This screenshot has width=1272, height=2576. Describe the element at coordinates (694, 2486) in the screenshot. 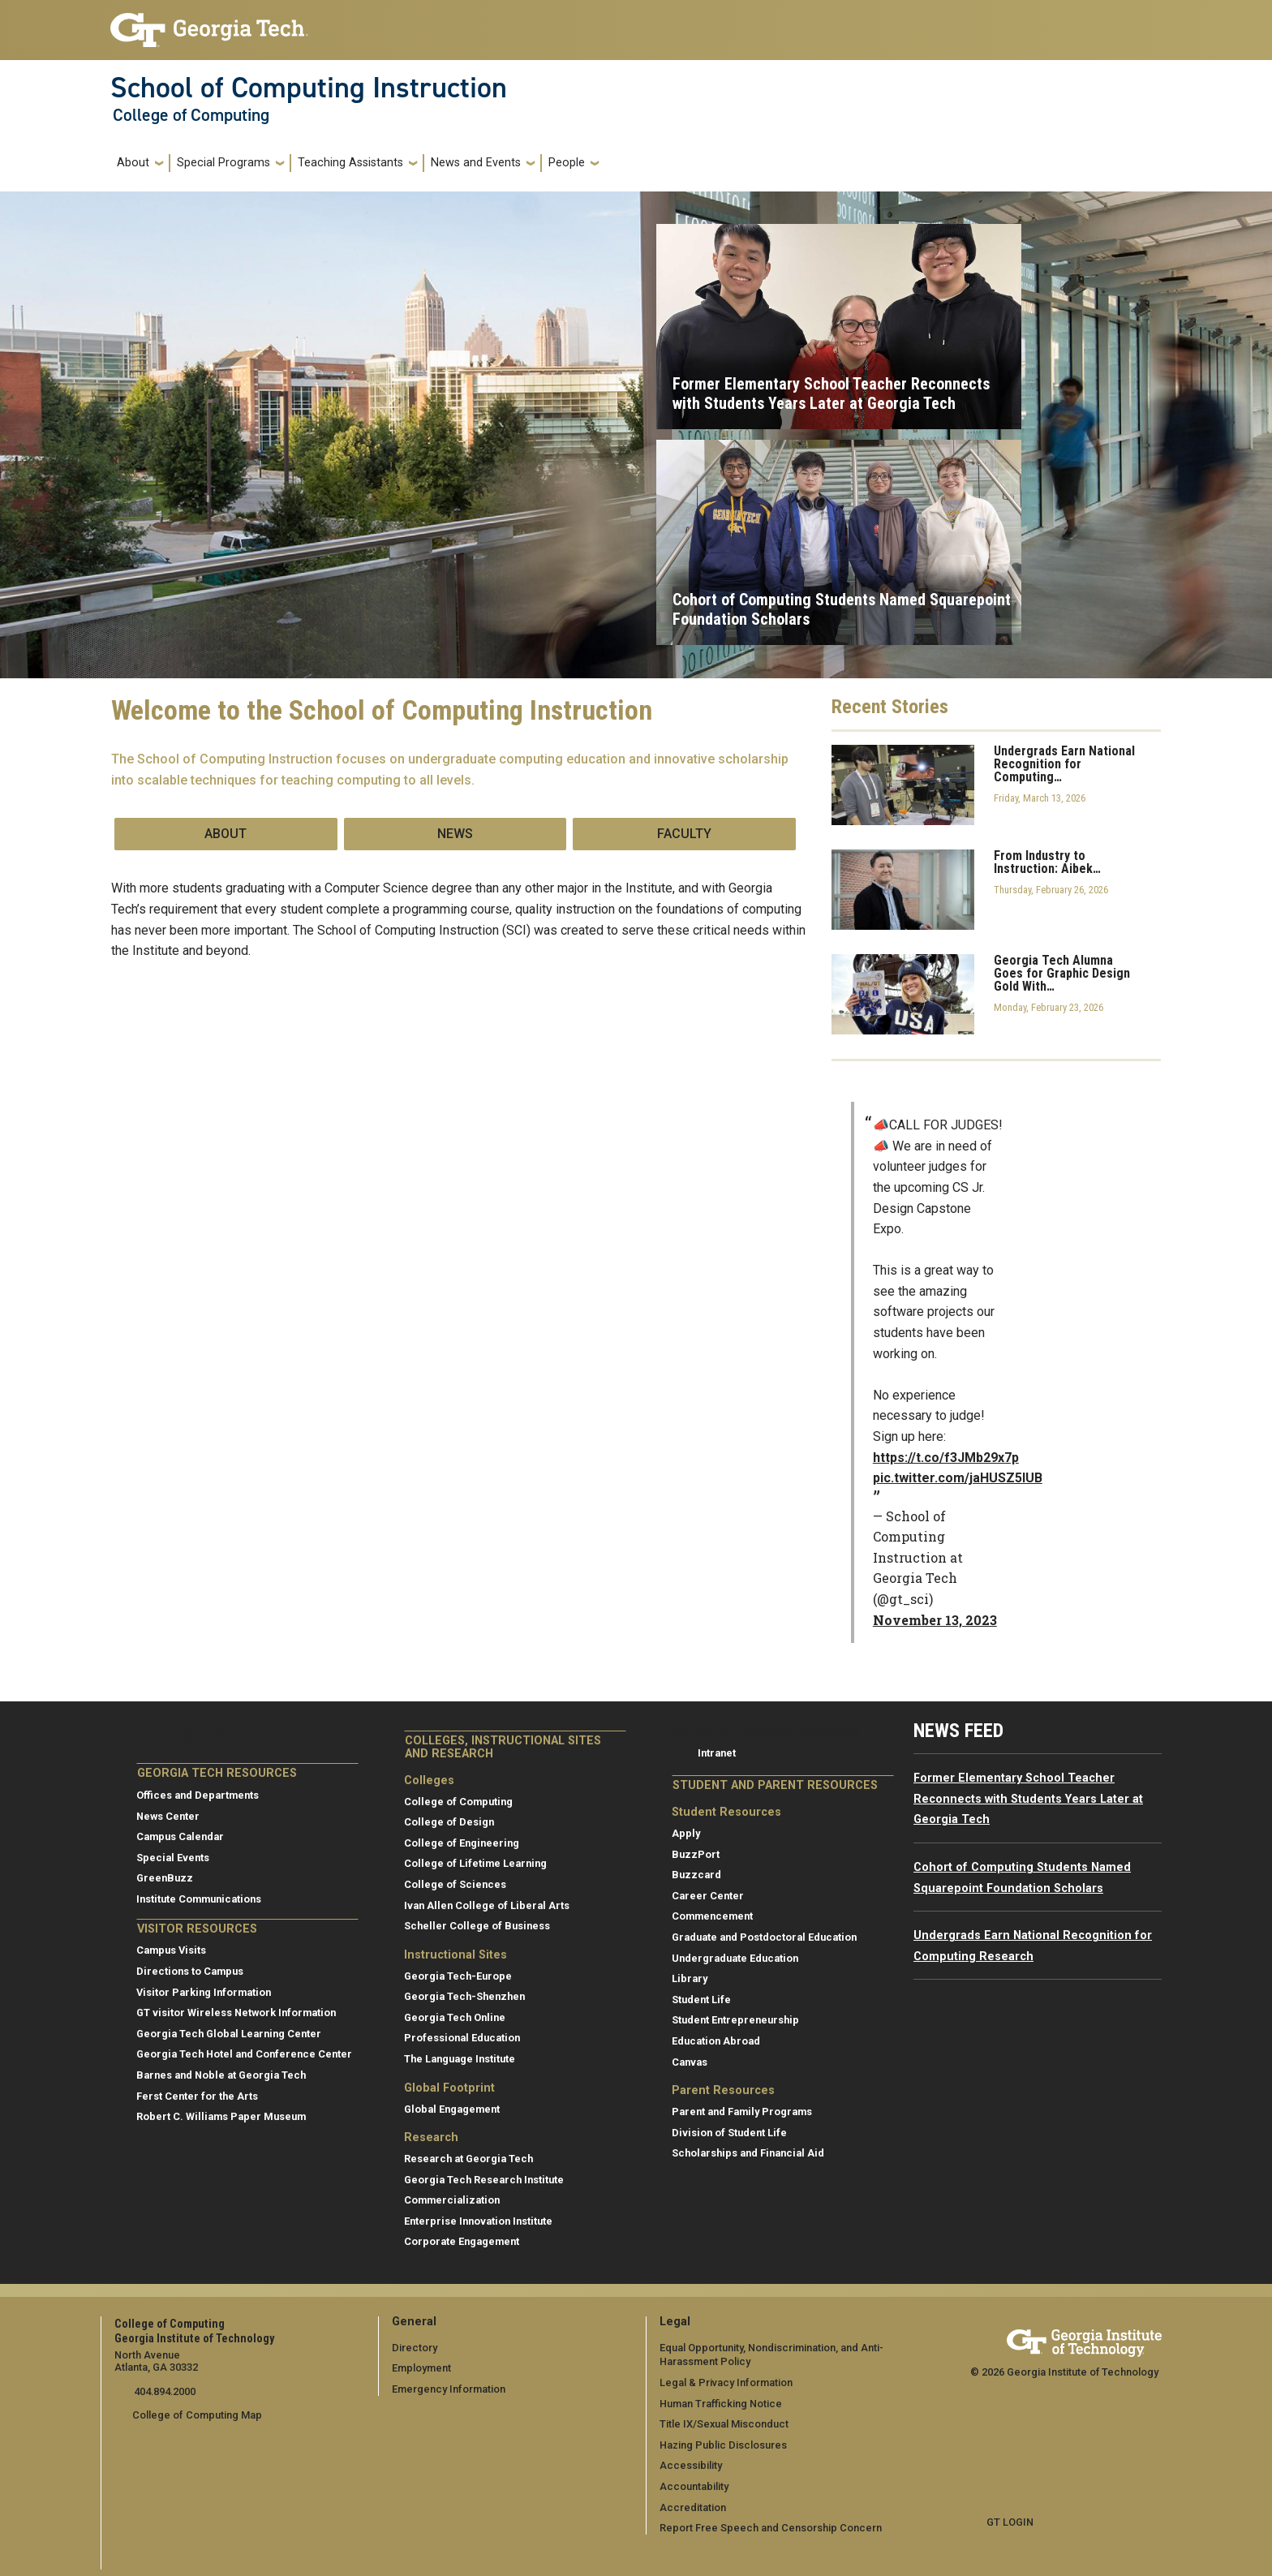

I see `Accountability` at that location.